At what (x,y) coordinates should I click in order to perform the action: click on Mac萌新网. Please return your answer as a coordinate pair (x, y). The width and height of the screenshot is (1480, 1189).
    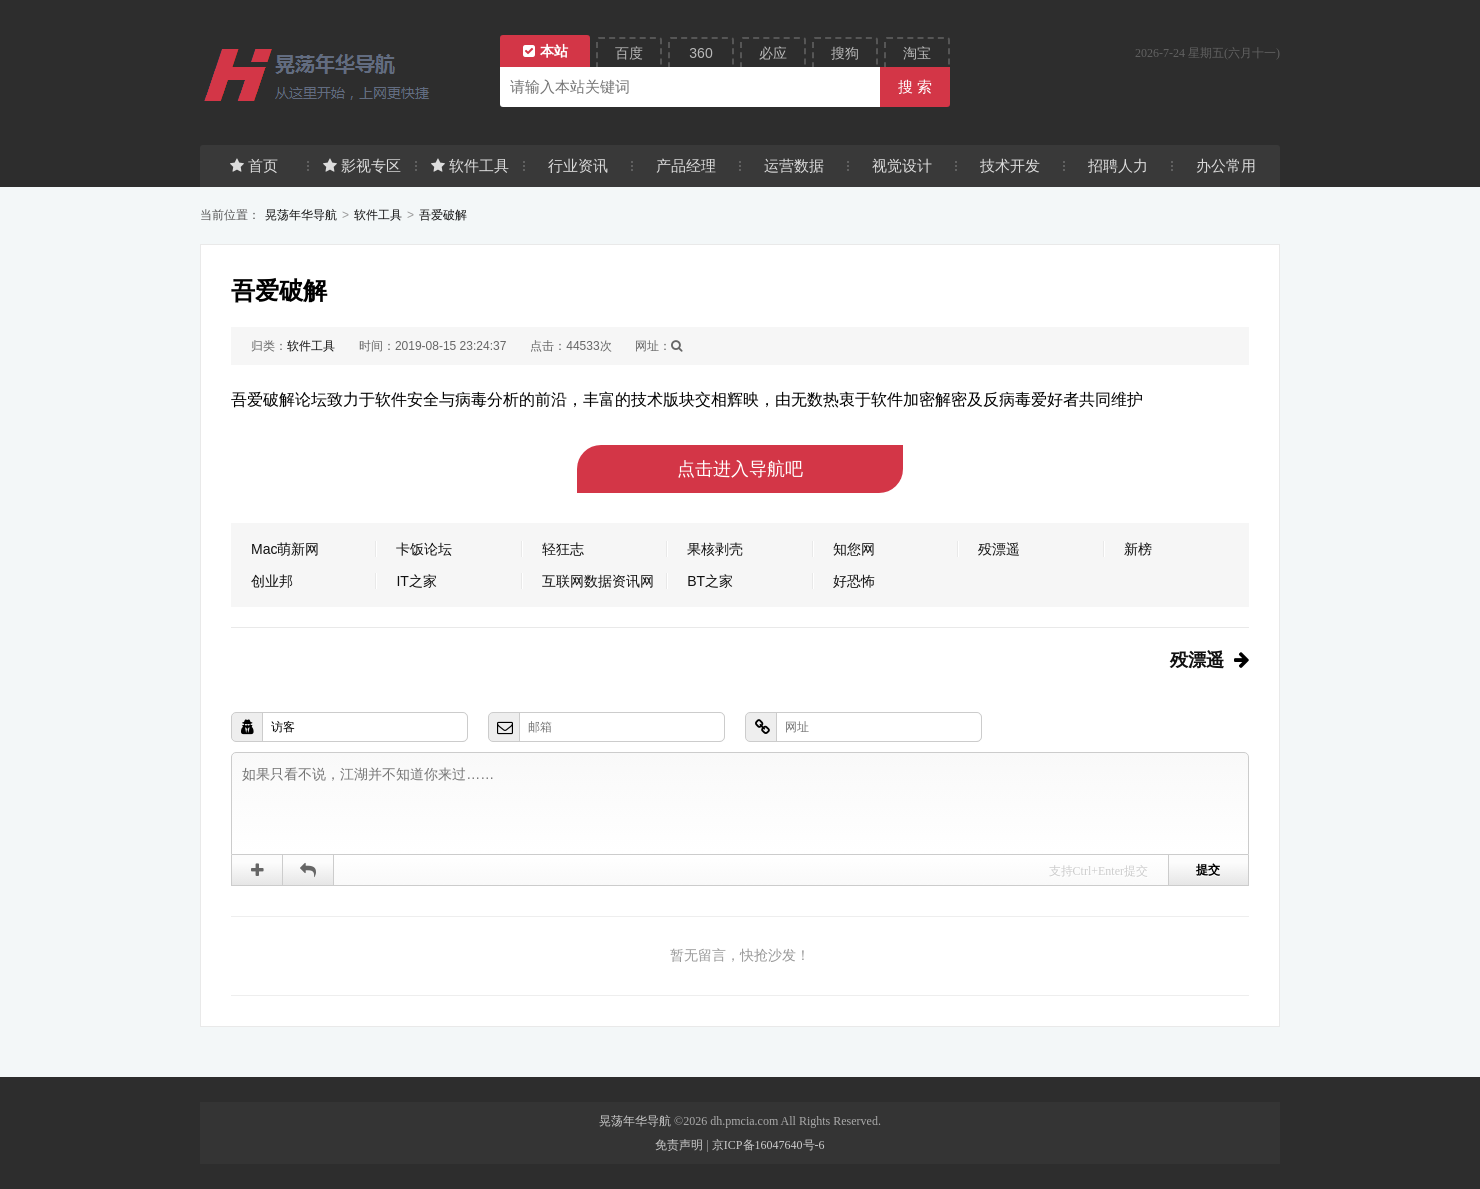
    Looking at the image, I should click on (285, 549).